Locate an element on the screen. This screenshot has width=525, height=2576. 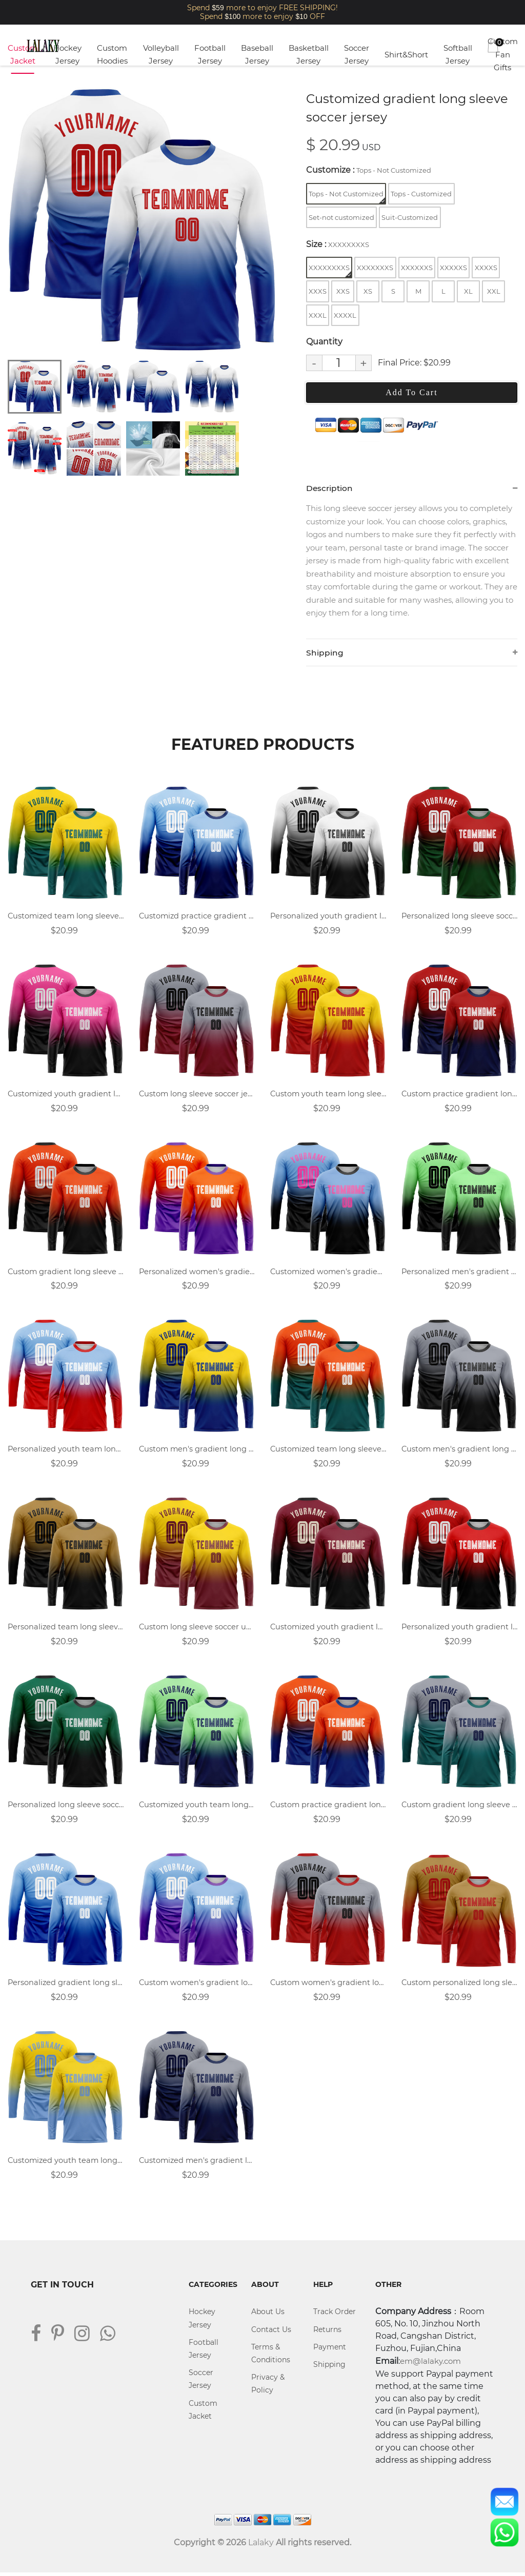
Soccer Jersey is located at coordinates (356, 54).